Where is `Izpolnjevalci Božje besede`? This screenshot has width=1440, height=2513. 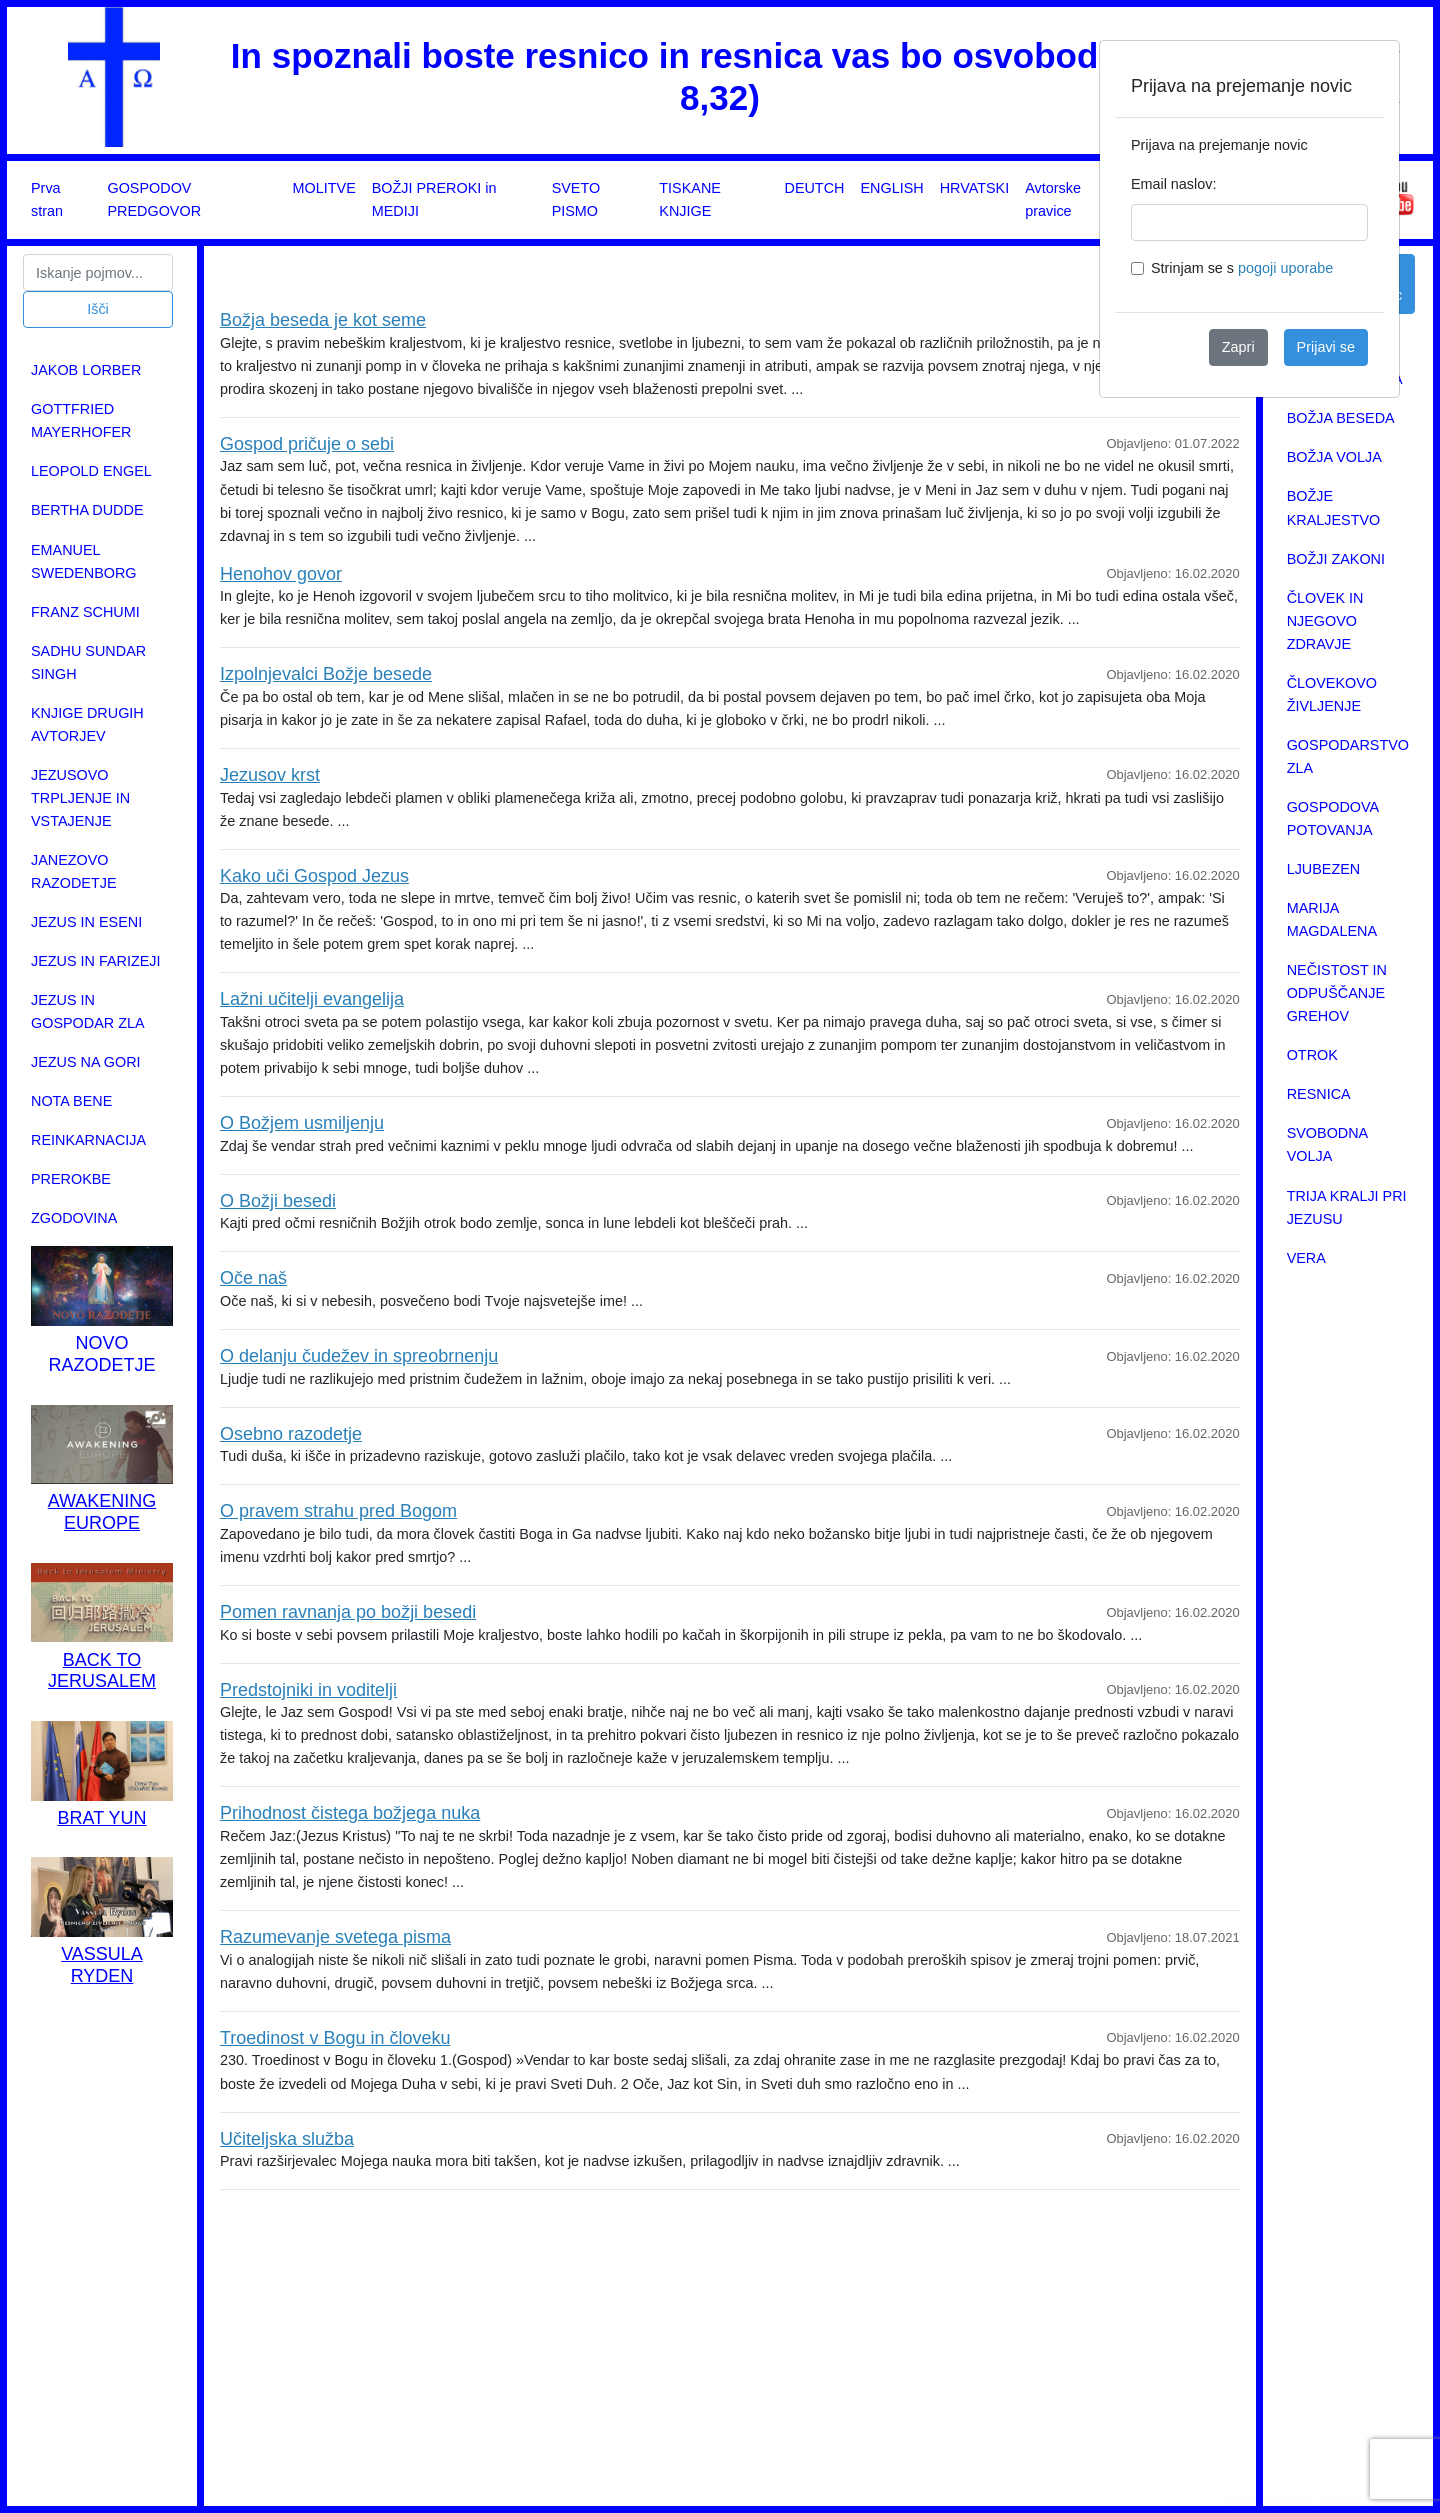
Izpolnjevalci Božje besede is located at coordinates (326, 674).